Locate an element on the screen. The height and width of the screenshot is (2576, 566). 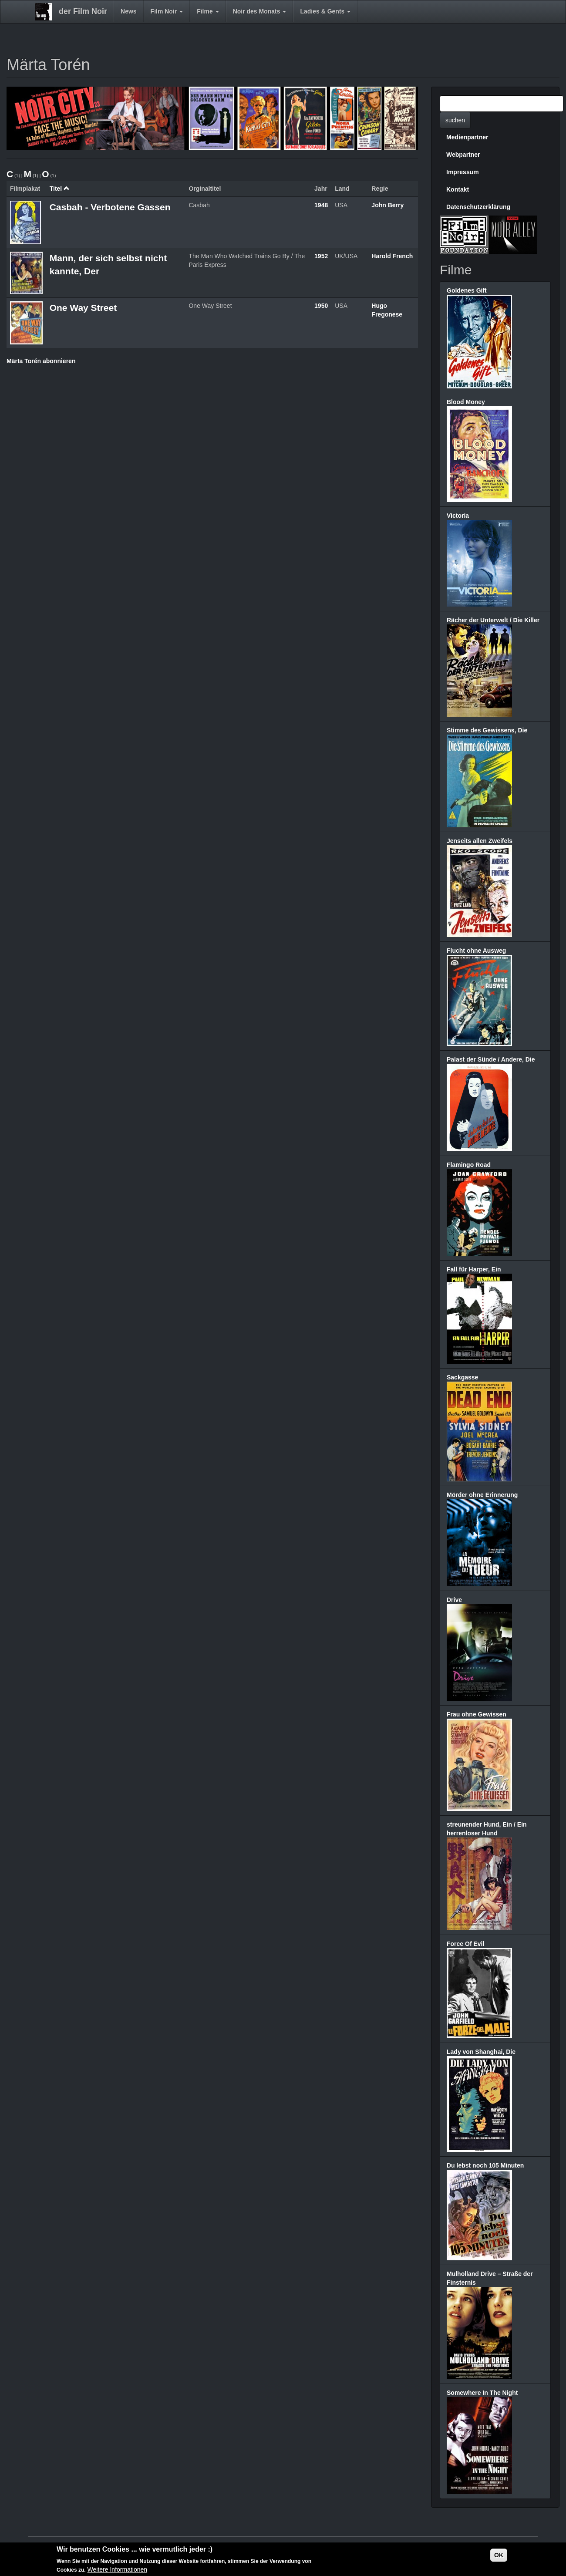
1952 is located at coordinates (321, 256).